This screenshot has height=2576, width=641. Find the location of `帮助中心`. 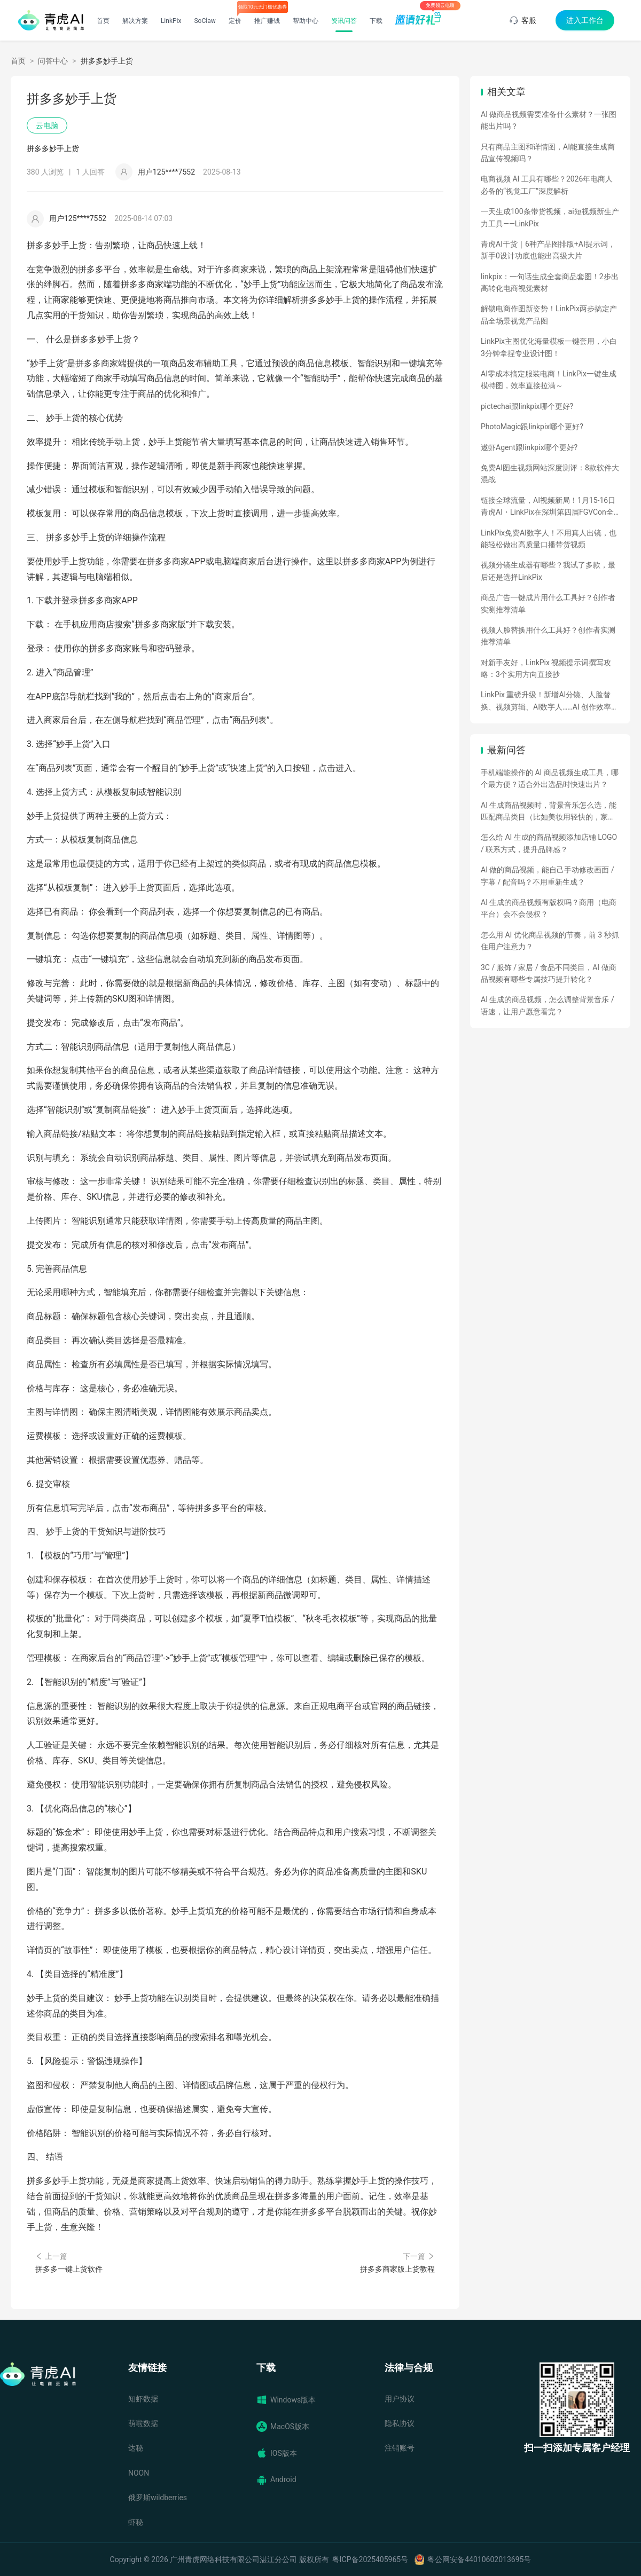

帮助中心 is located at coordinates (305, 21).